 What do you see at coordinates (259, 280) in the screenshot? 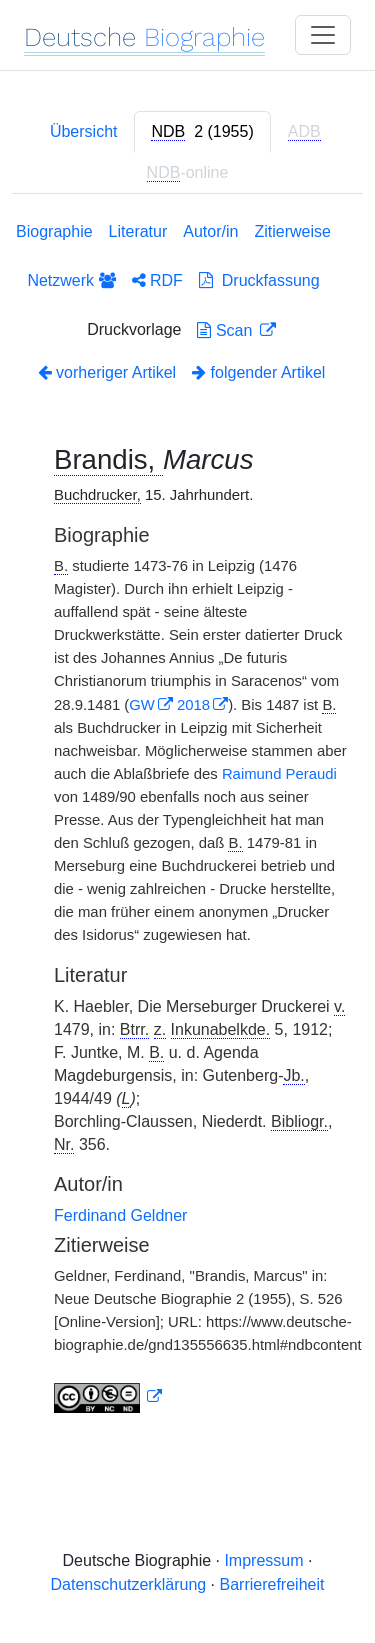
I see `Druckfassung` at bounding box center [259, 280].